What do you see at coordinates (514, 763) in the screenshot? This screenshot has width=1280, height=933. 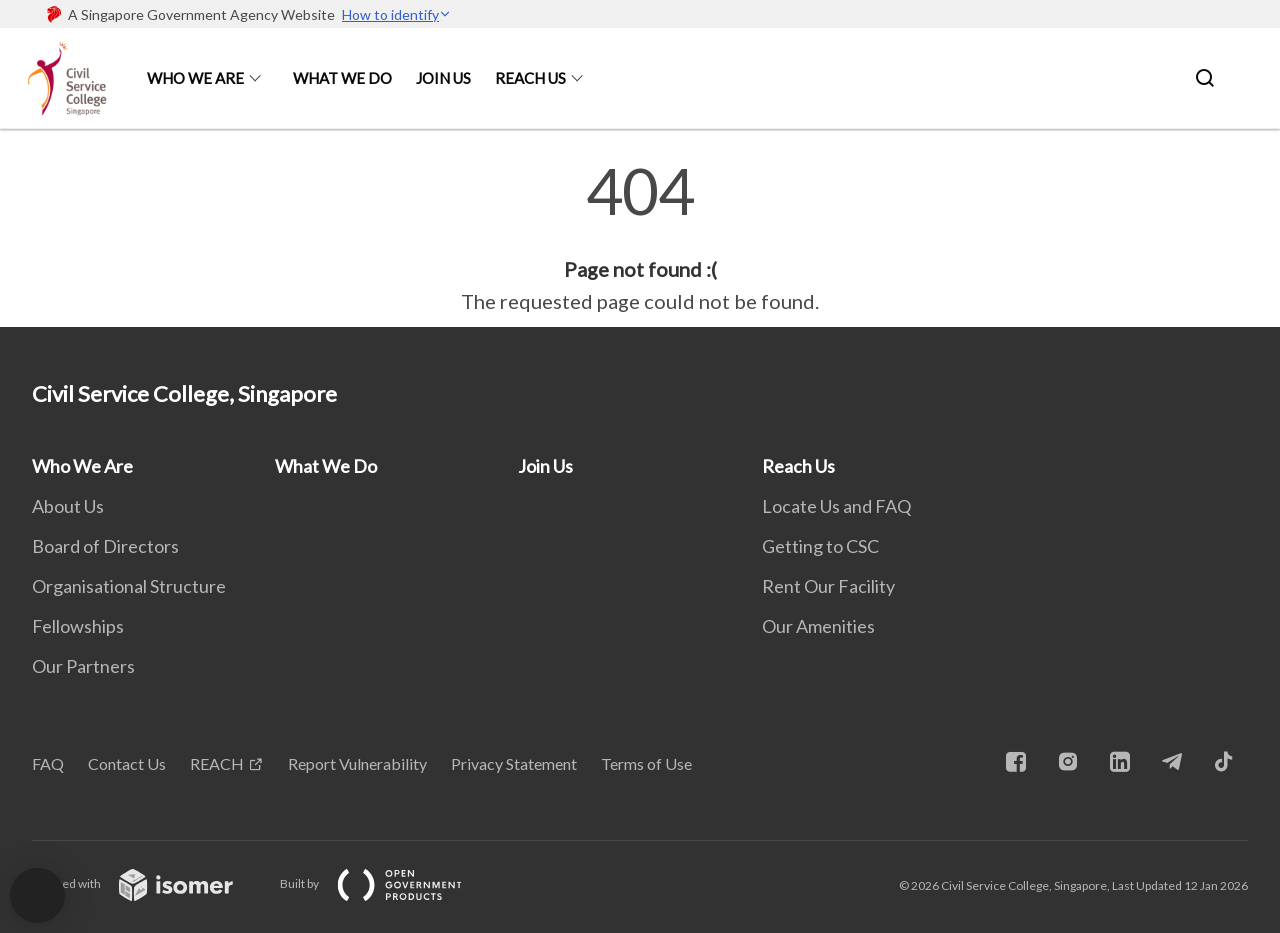 I see `Privacy Statement` at bounding box center [514, 763].